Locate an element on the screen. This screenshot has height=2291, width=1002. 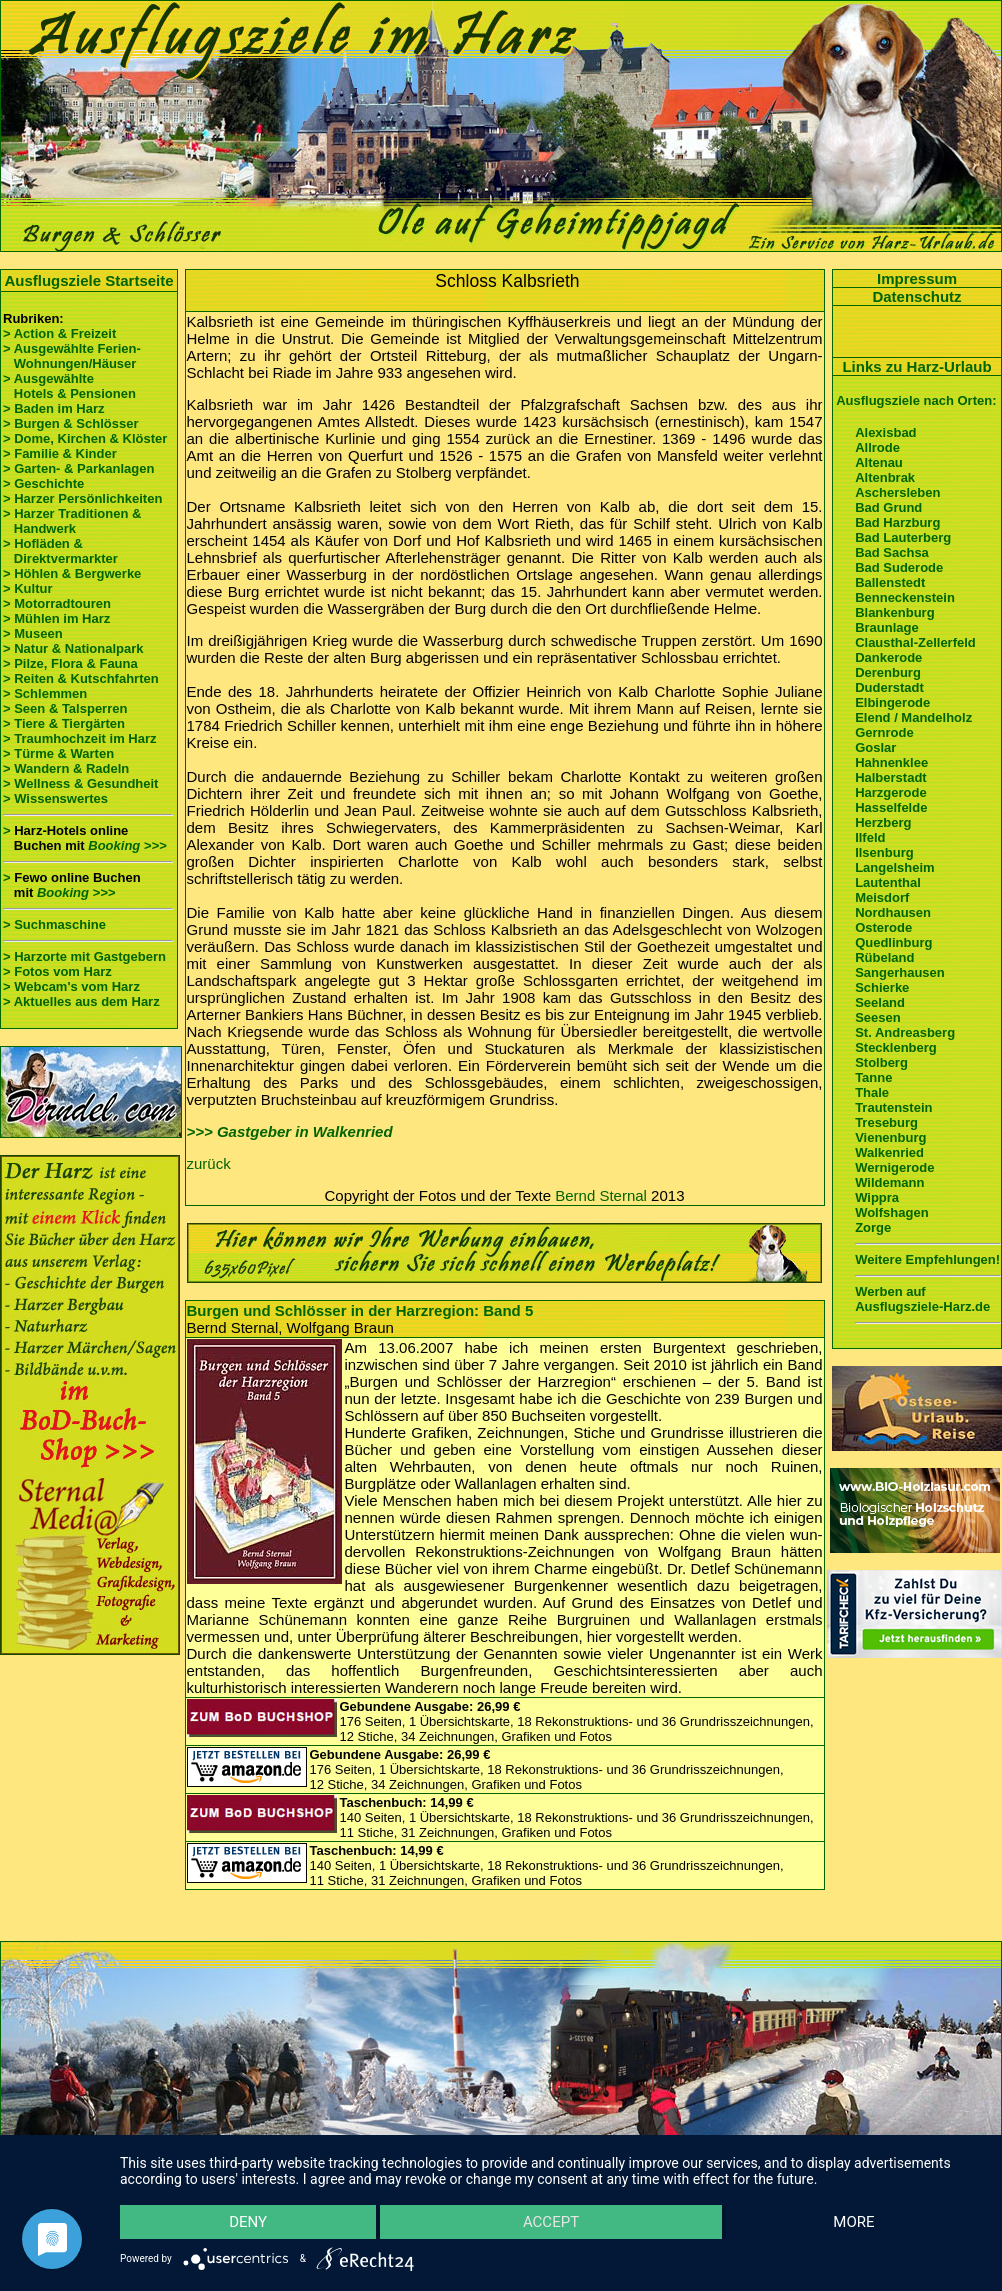
Halberstadt is located at coordinates (891, 777).